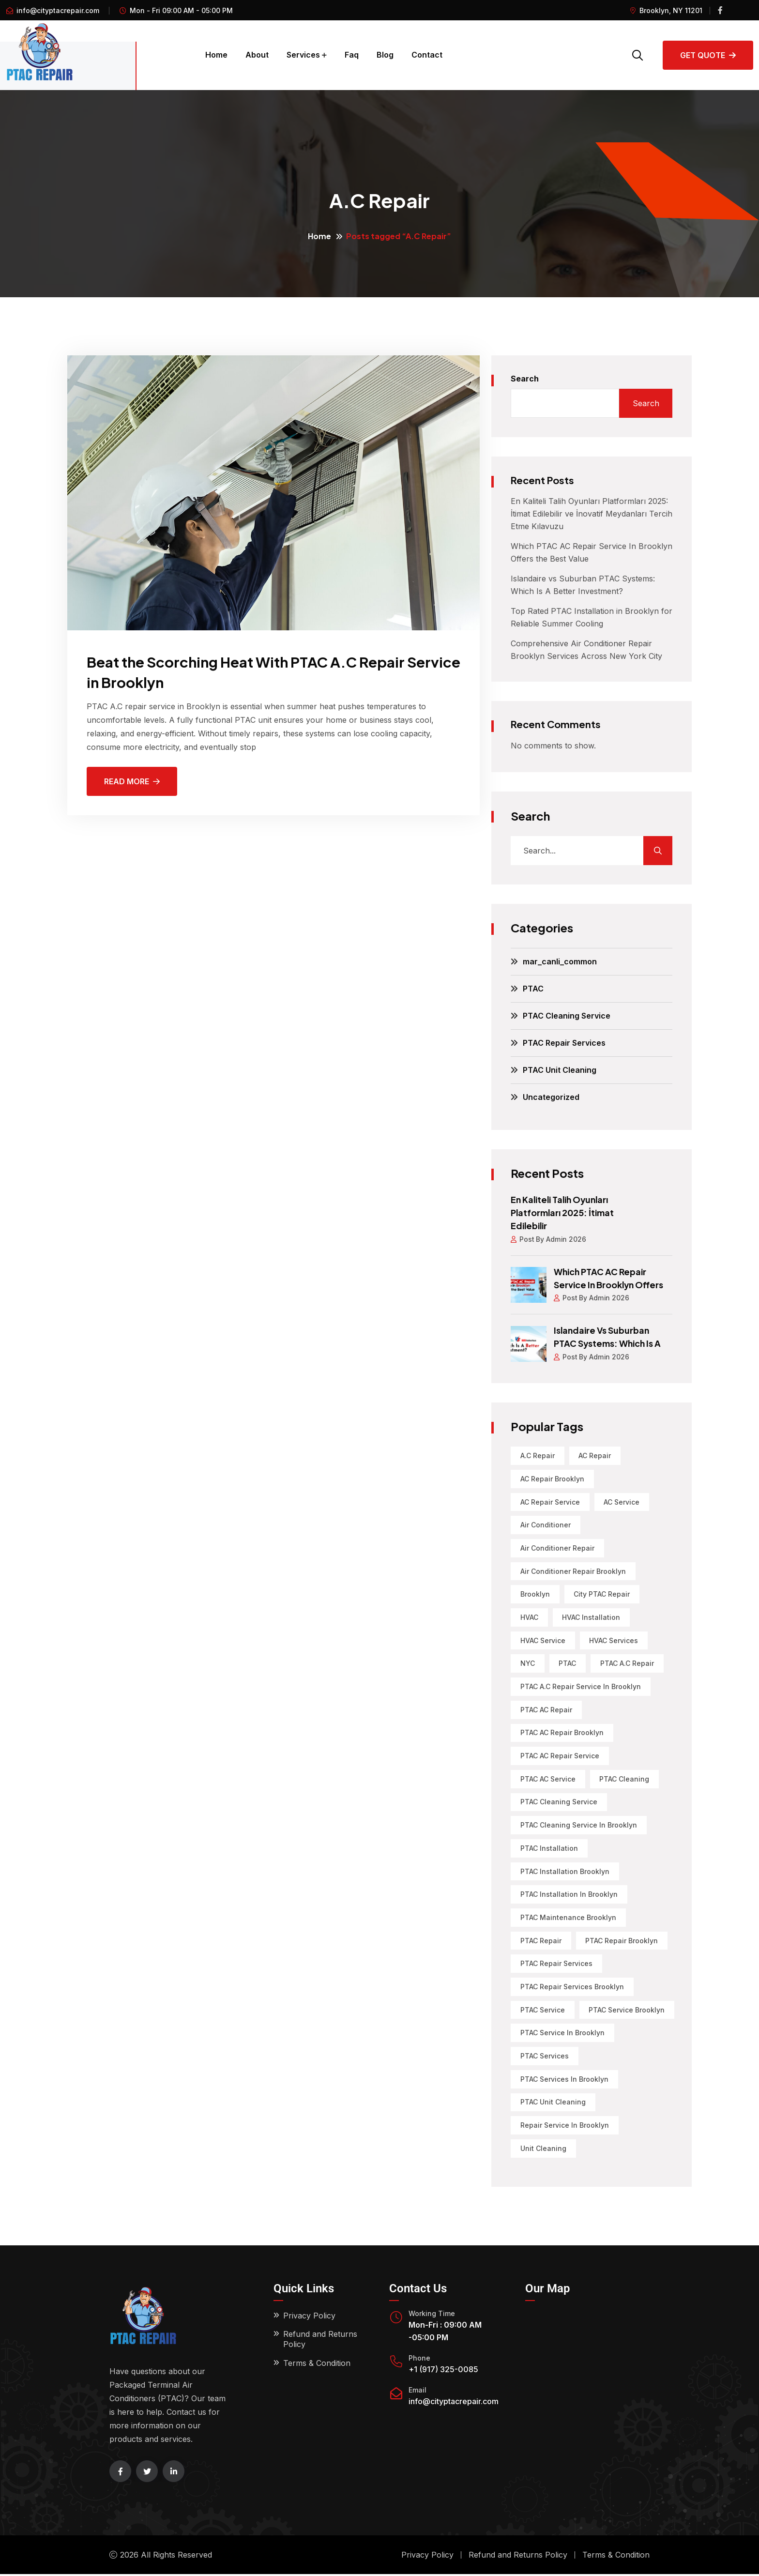  I want to click on PTAC Service Brooklyn [PTAC Service Brooklyn (1 item)], so click(627, 2011).